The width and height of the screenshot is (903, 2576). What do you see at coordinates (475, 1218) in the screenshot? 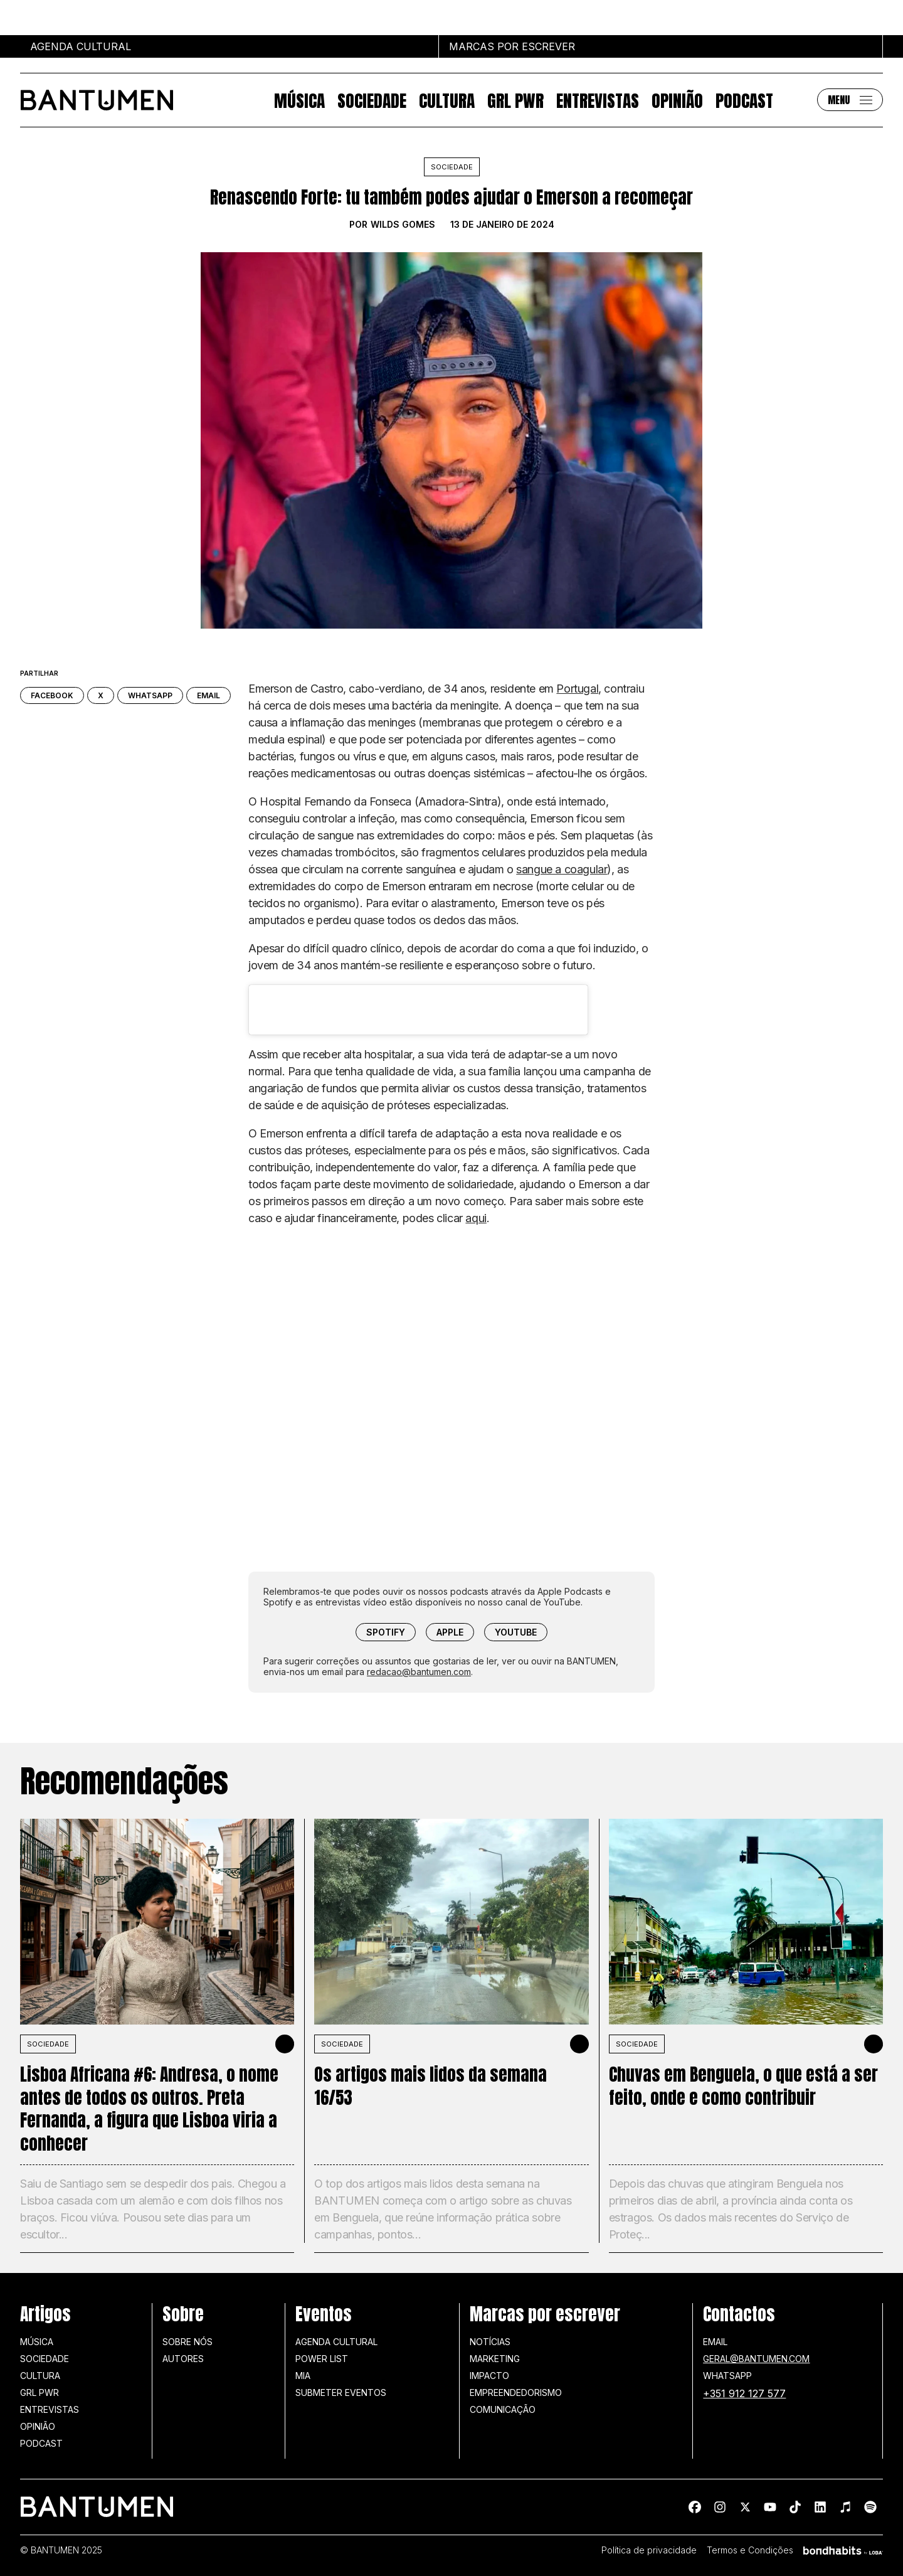
I see `aqui` at bounding box center [475, 1218].